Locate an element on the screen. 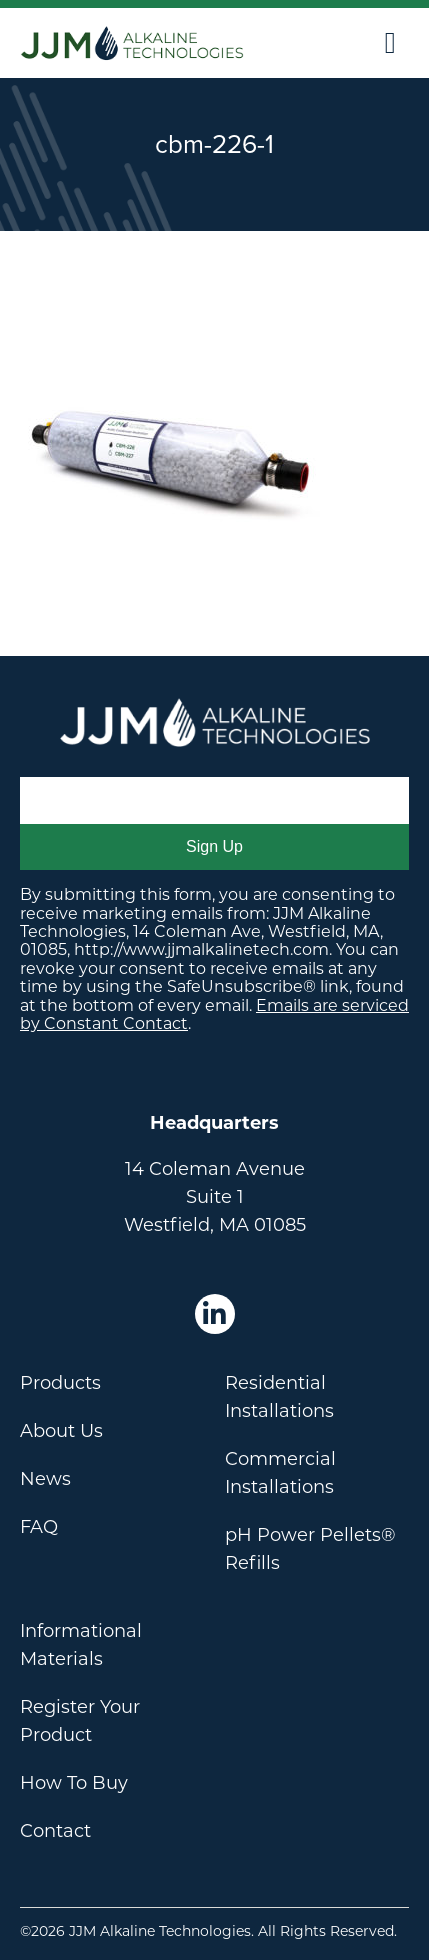  Informational Materials is located at coordinates (81, 1645).